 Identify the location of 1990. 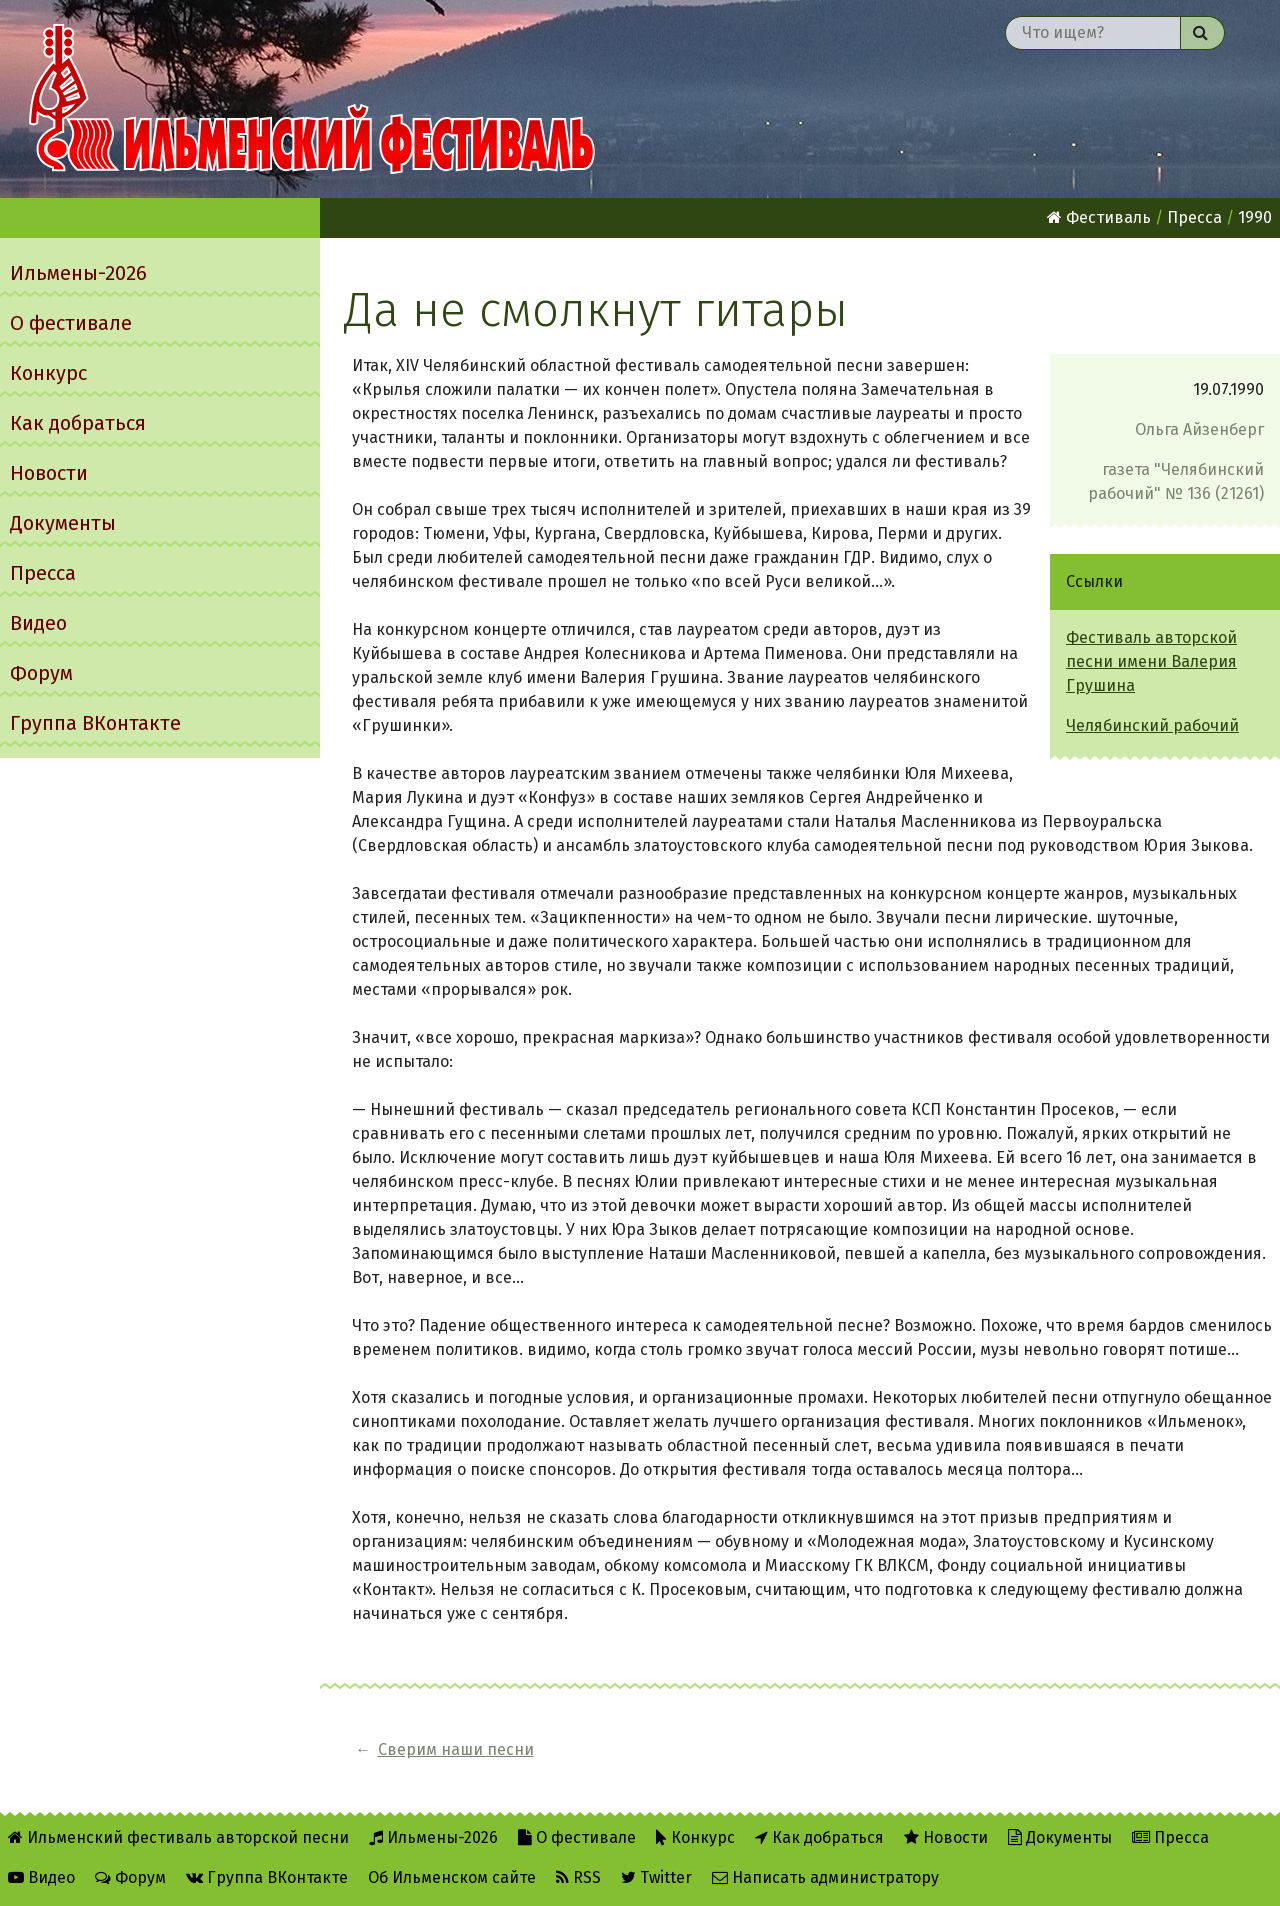
(1255, 217).